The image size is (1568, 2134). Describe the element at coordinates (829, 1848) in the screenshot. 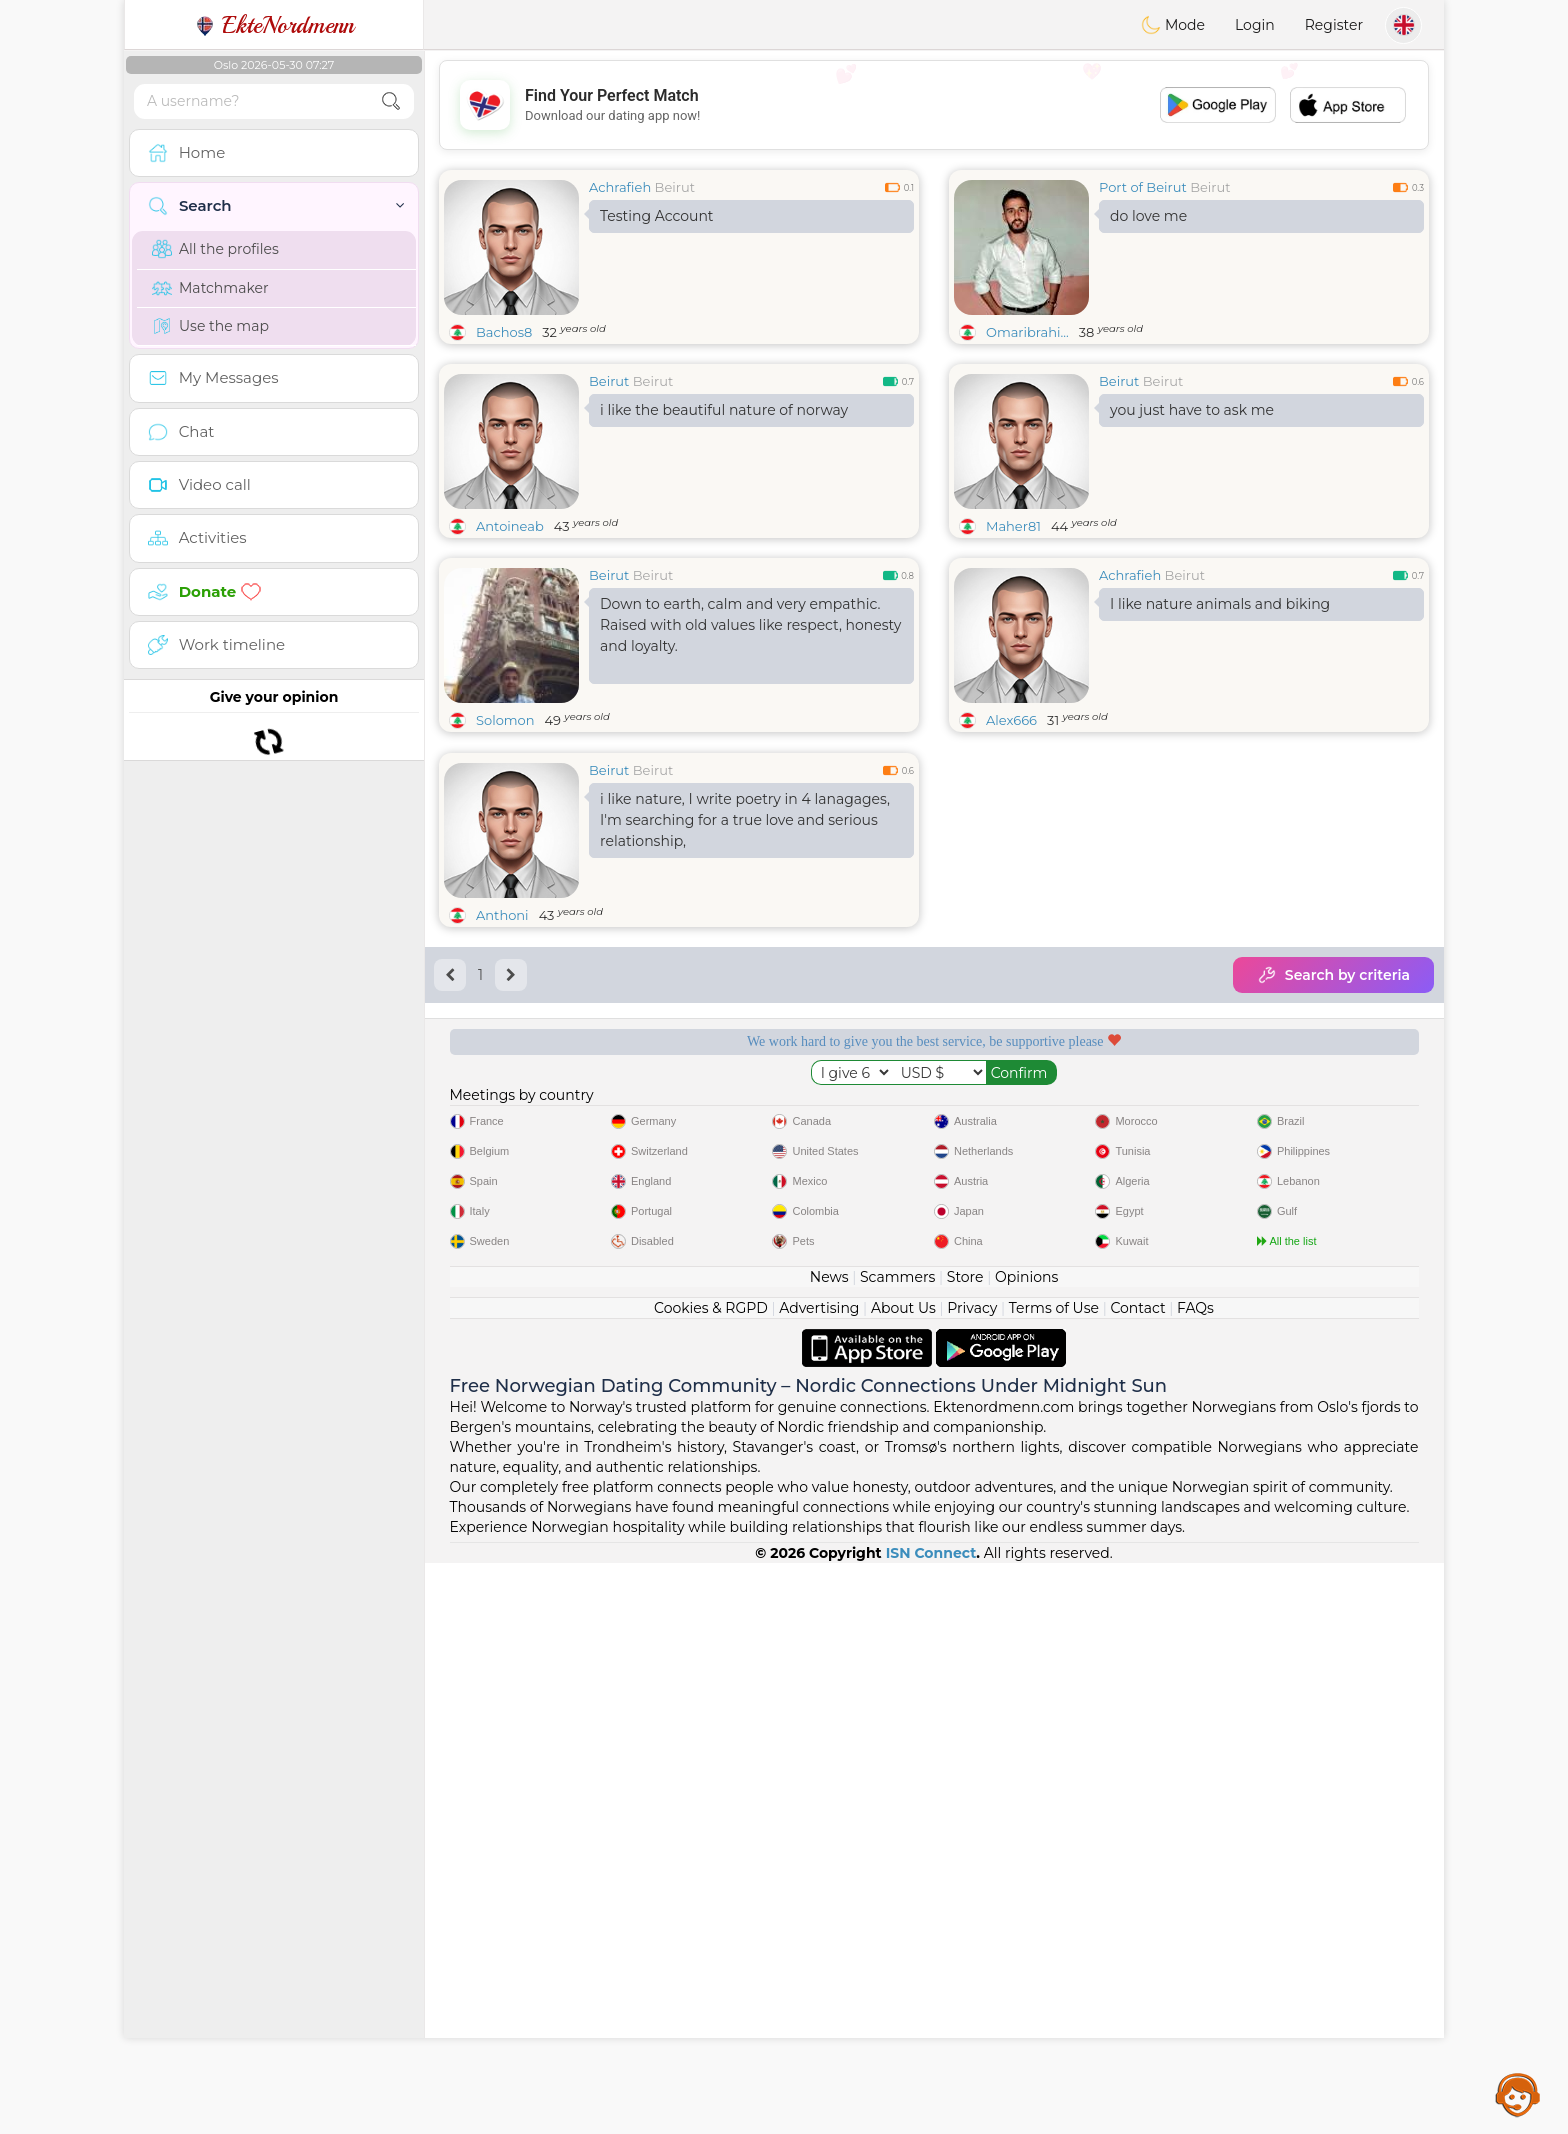

I see `News` at that location.